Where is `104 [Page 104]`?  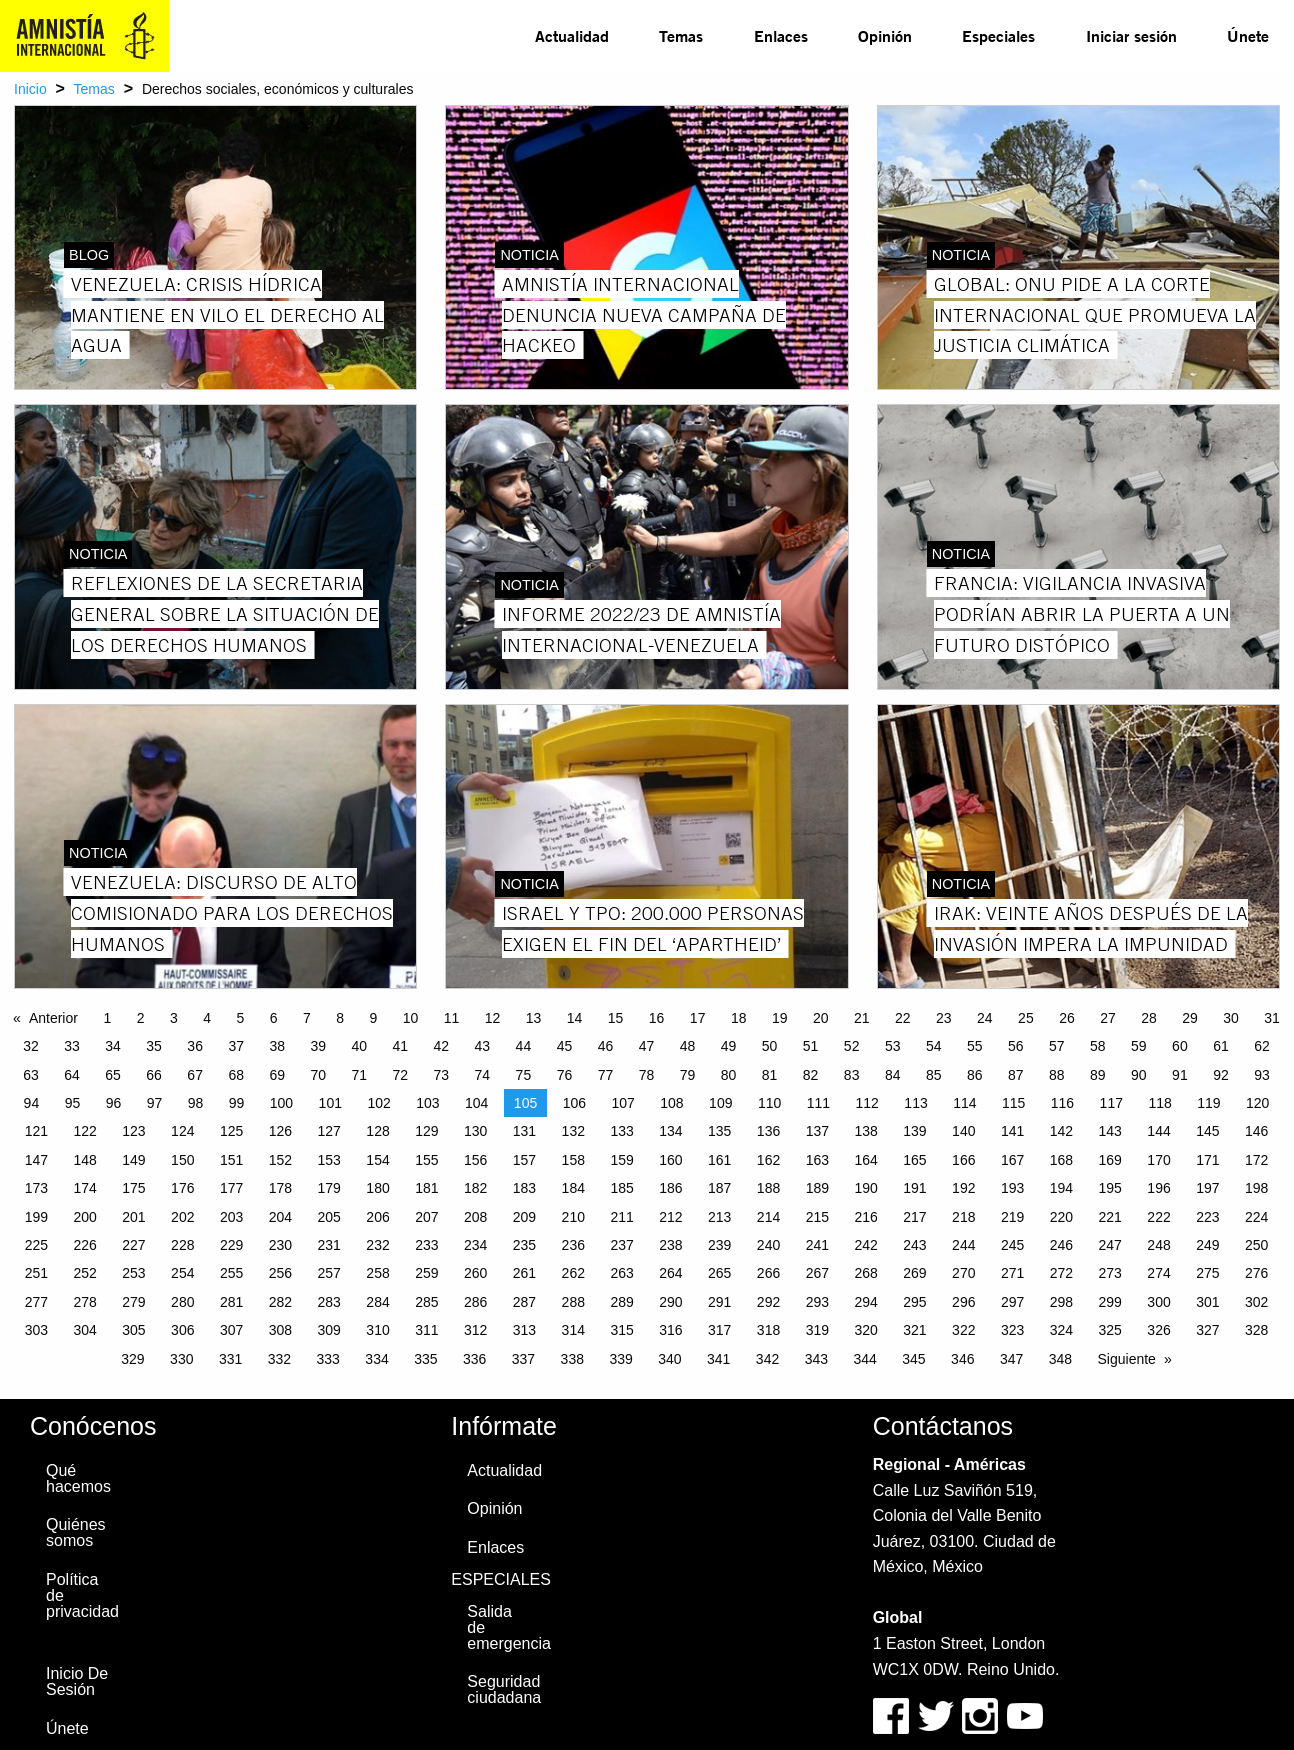 104 [Page 104] is located at coordinates (476, 1103).